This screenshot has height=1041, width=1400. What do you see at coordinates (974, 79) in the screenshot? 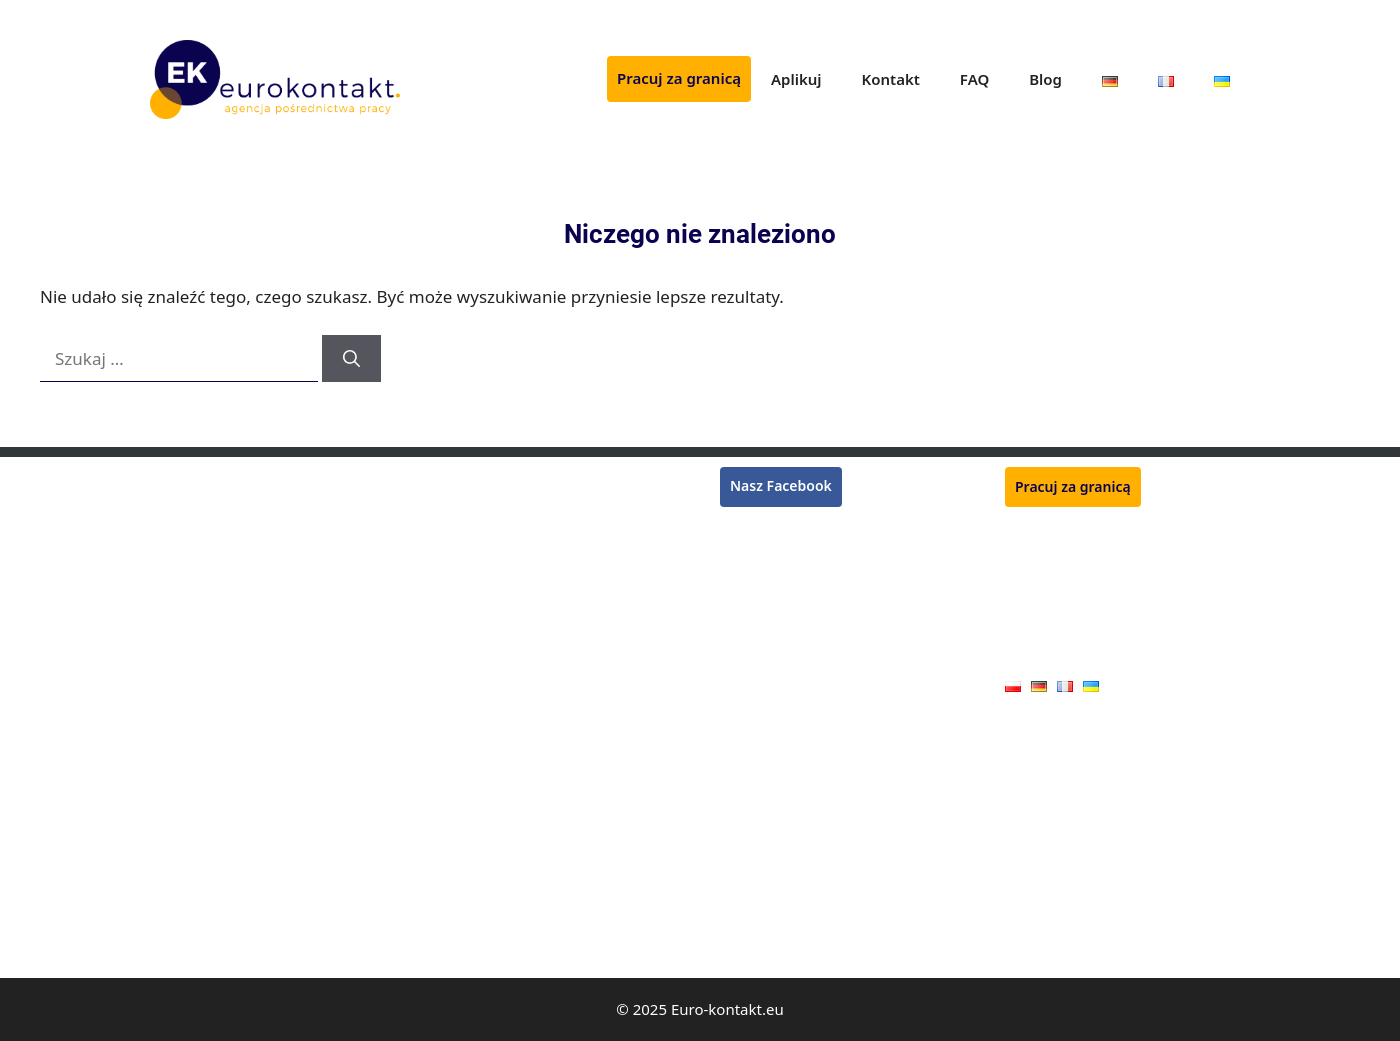
I see `FAQ` at bounding box center [974, 79].